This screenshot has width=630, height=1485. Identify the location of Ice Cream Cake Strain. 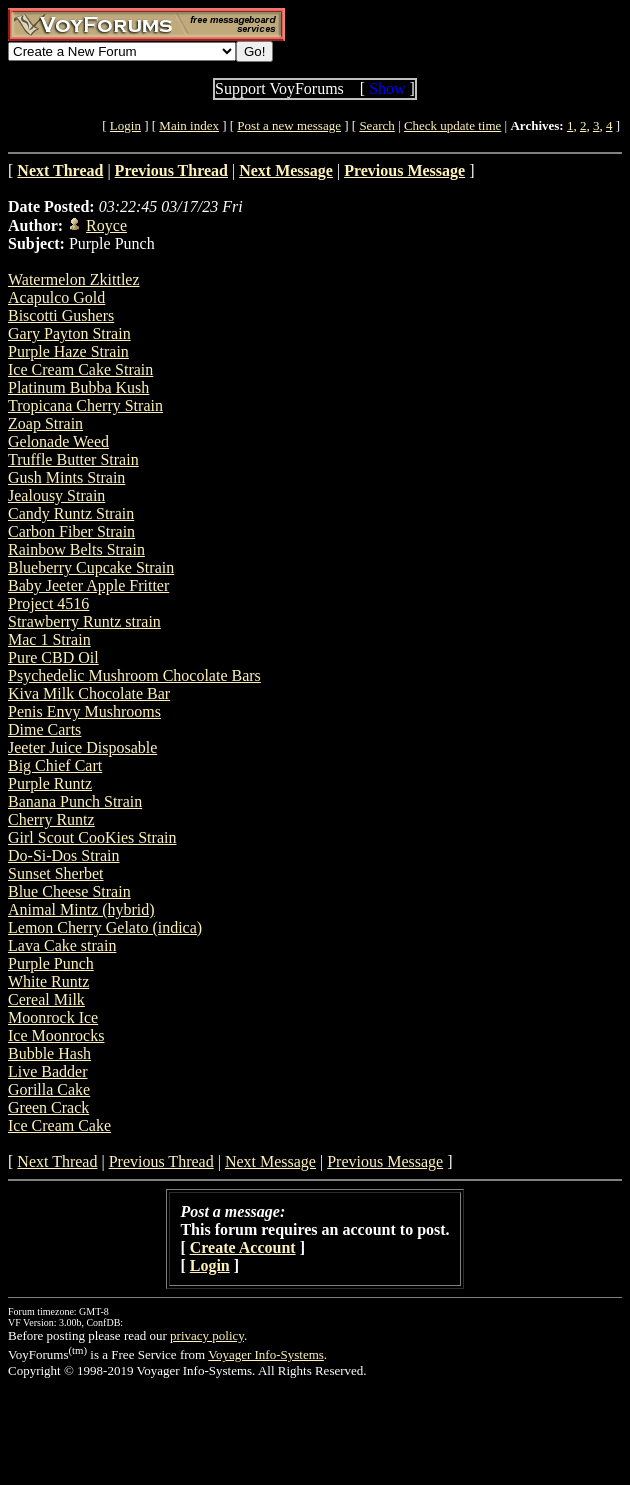
(80, 369).